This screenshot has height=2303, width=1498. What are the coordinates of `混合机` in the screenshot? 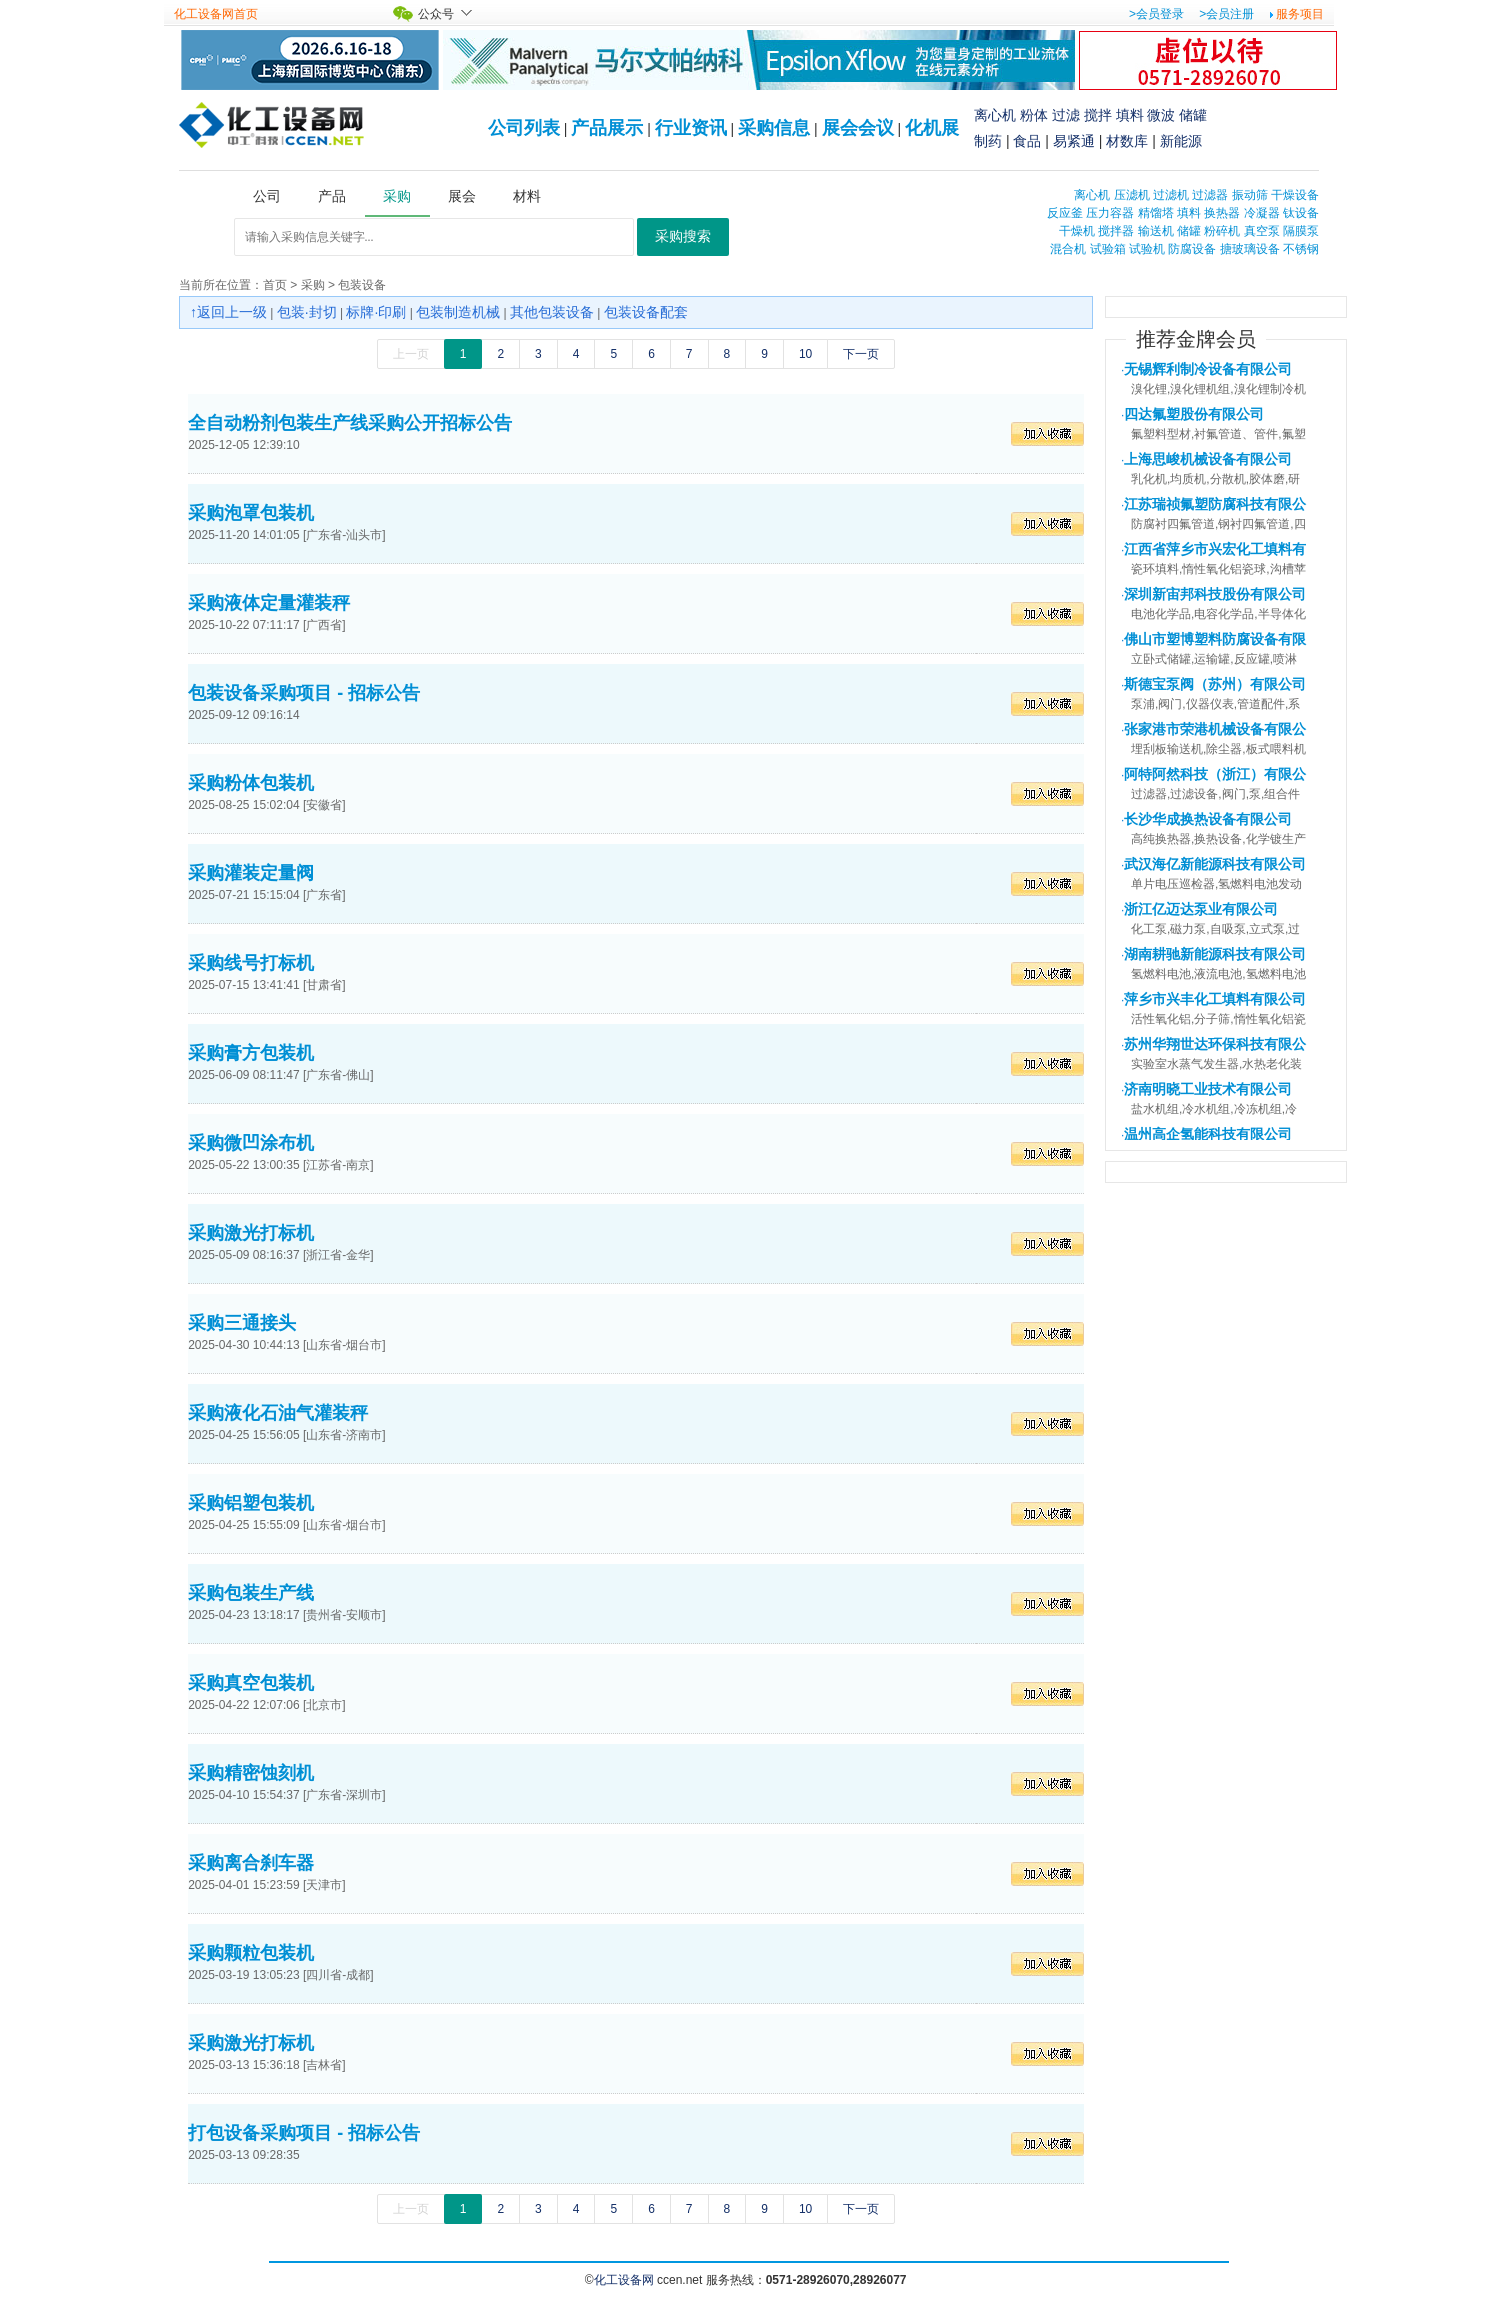 It's located at (1068, 249).